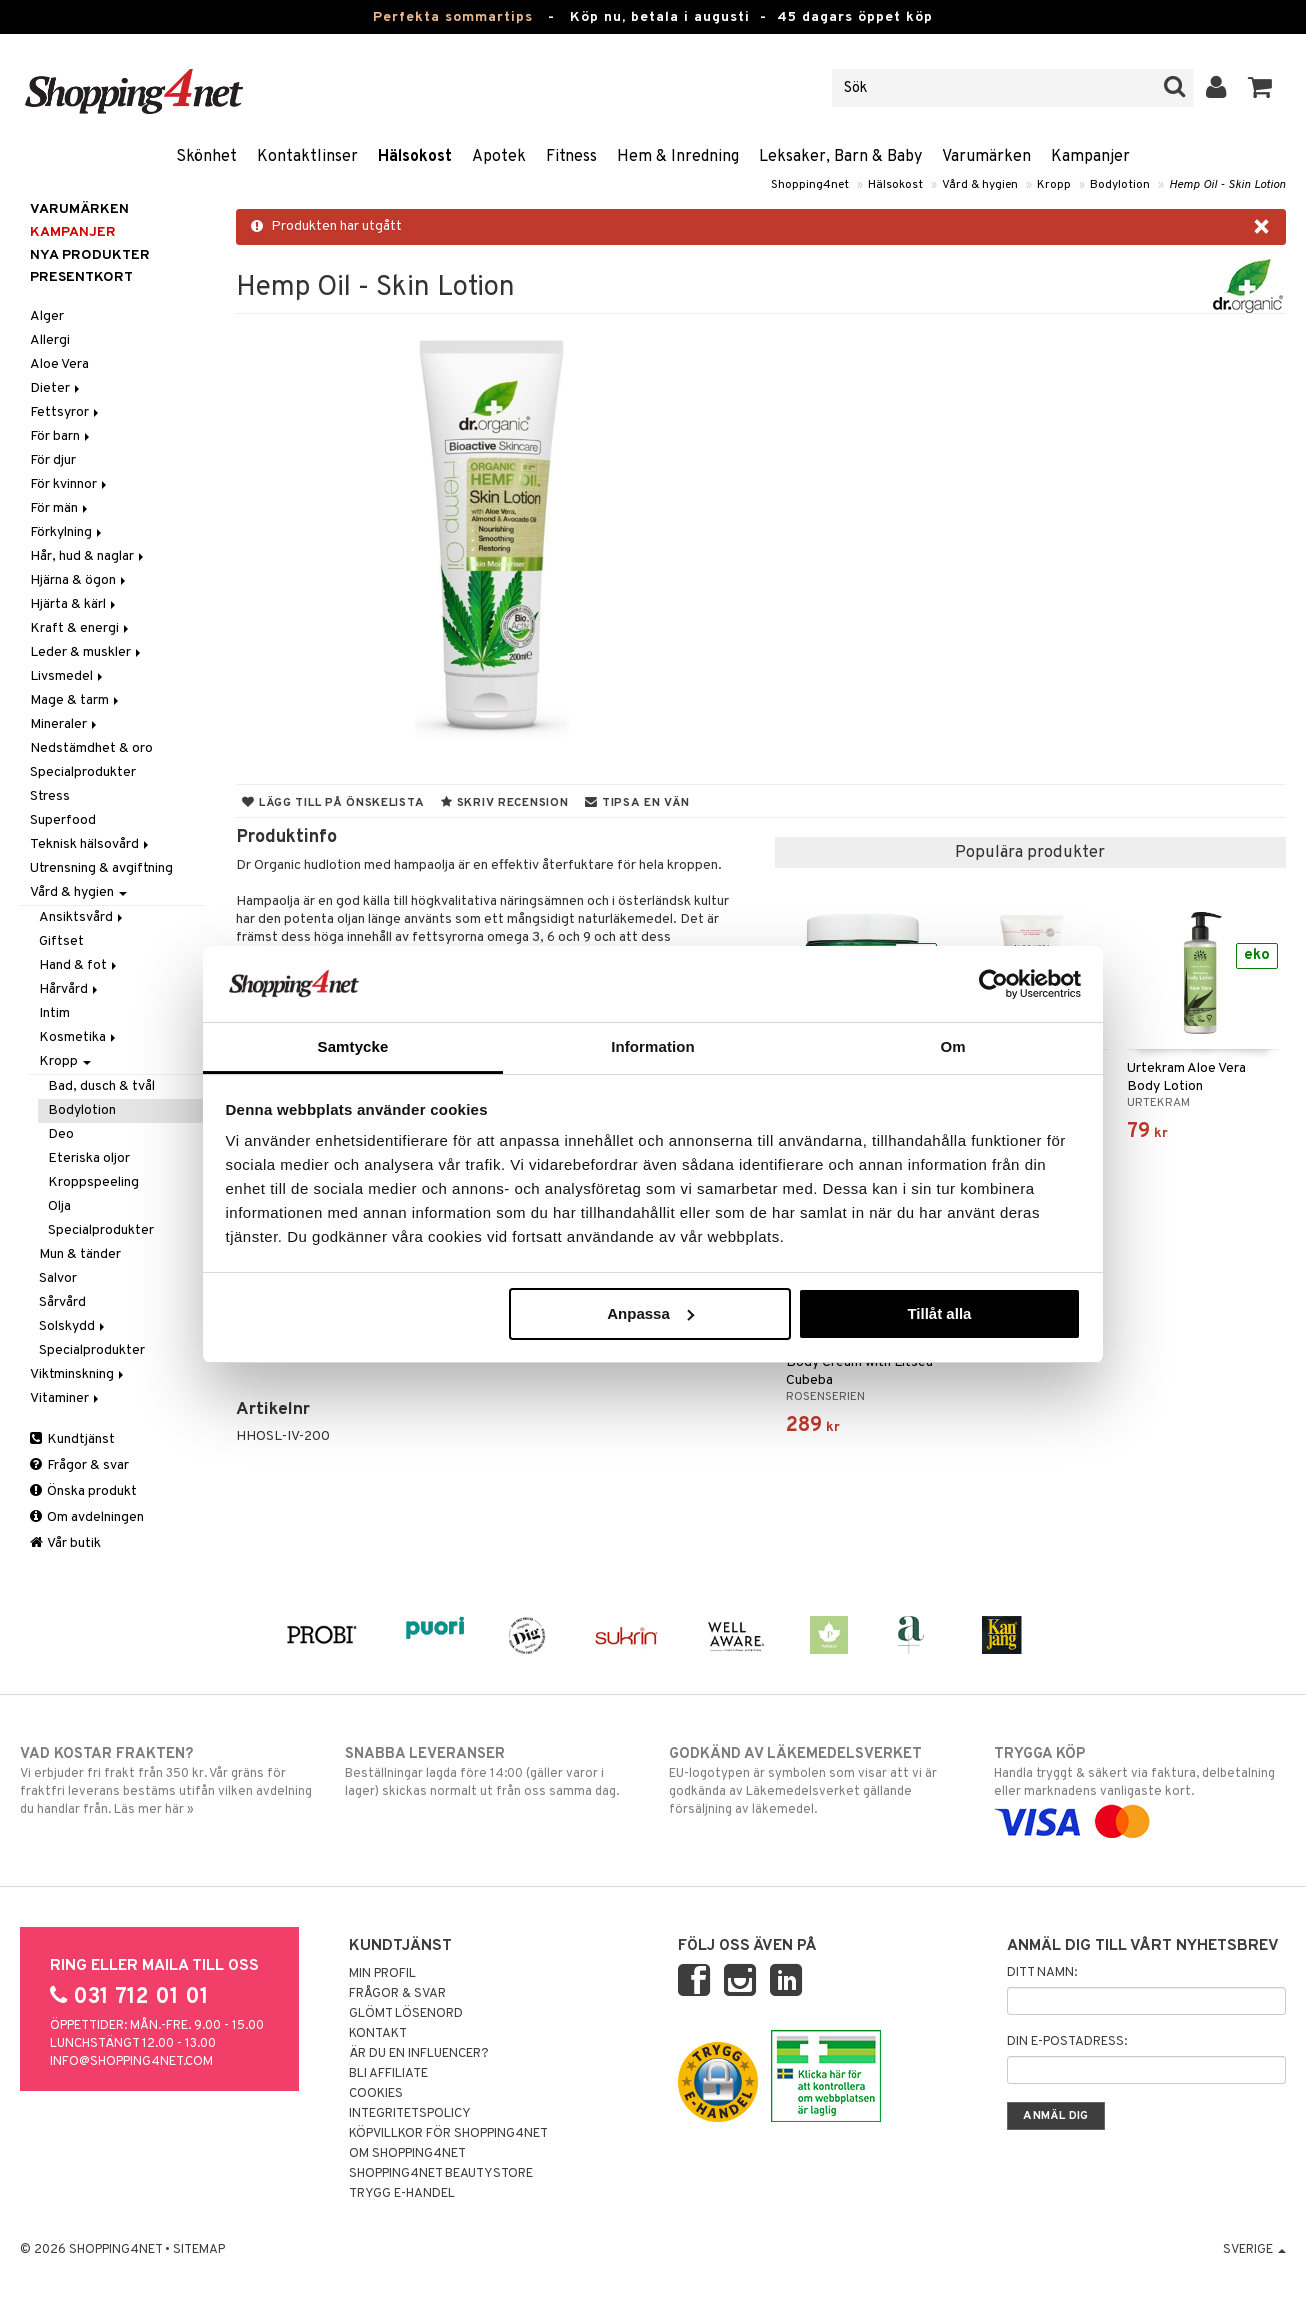 The image size is (1306, 2309). I want to click on Information [tab], so click(653, 1046).